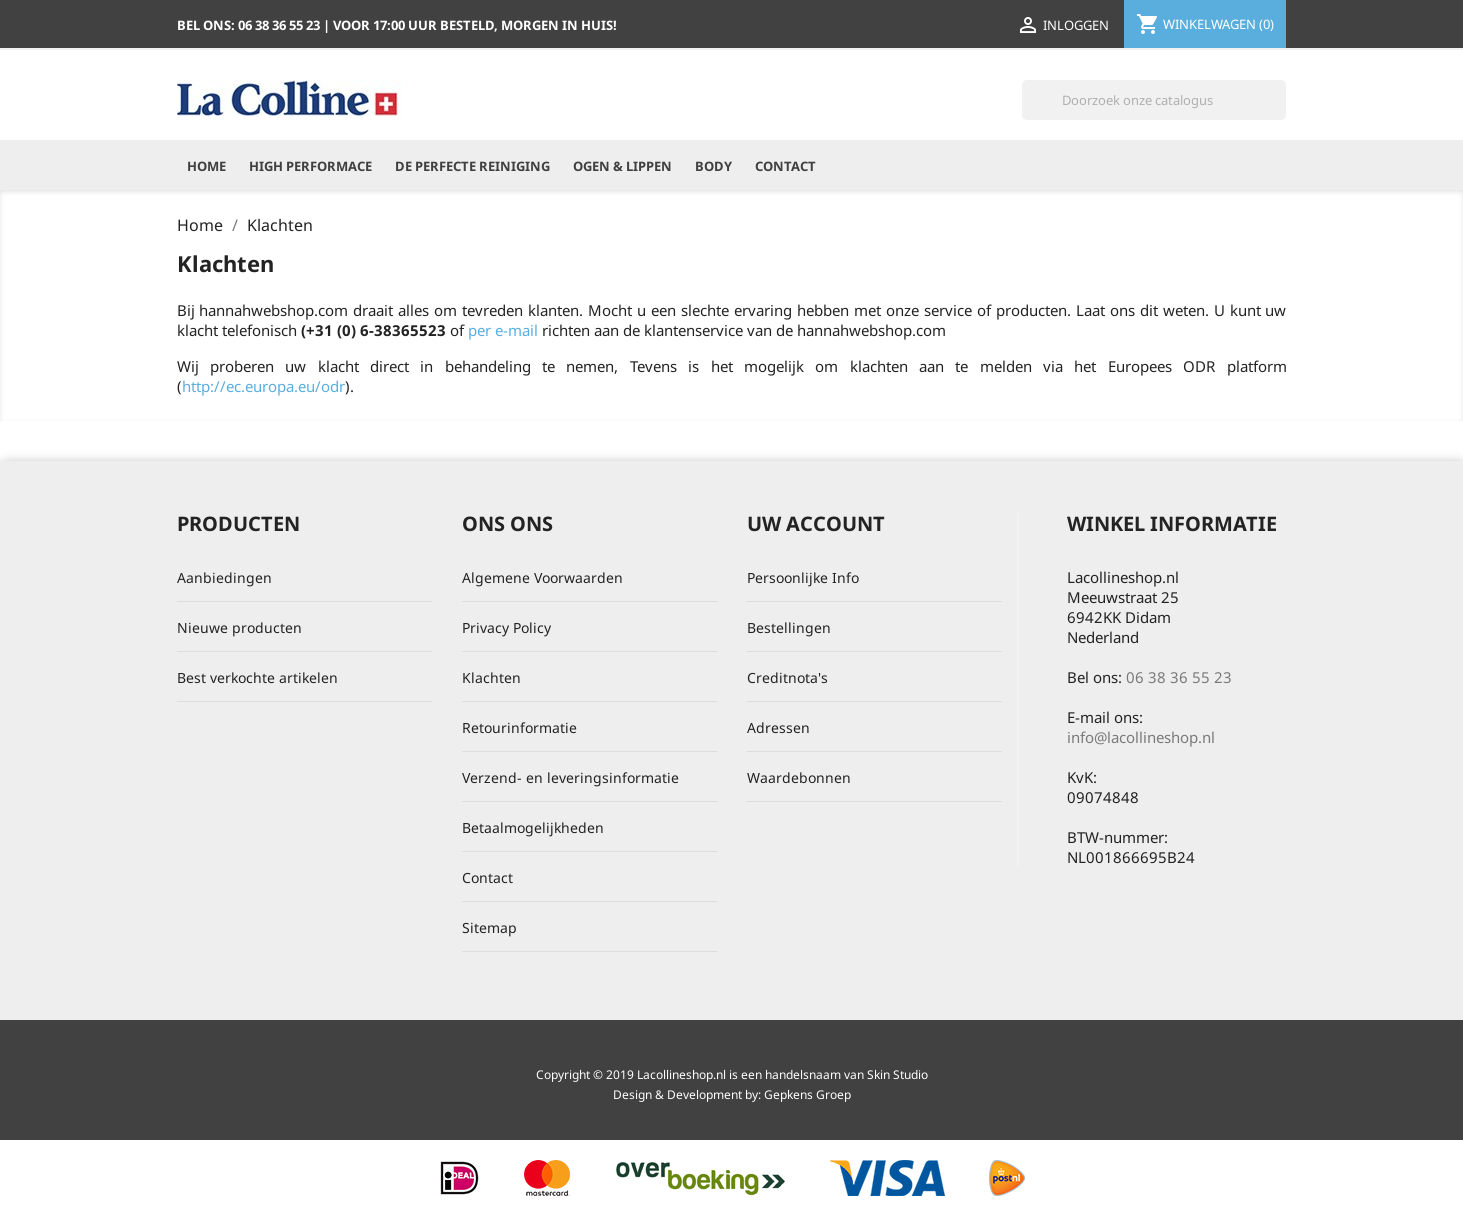  Describe the element at coordinates (224, 577) in the screenshot. I see `Aanbiedingen` at that location.